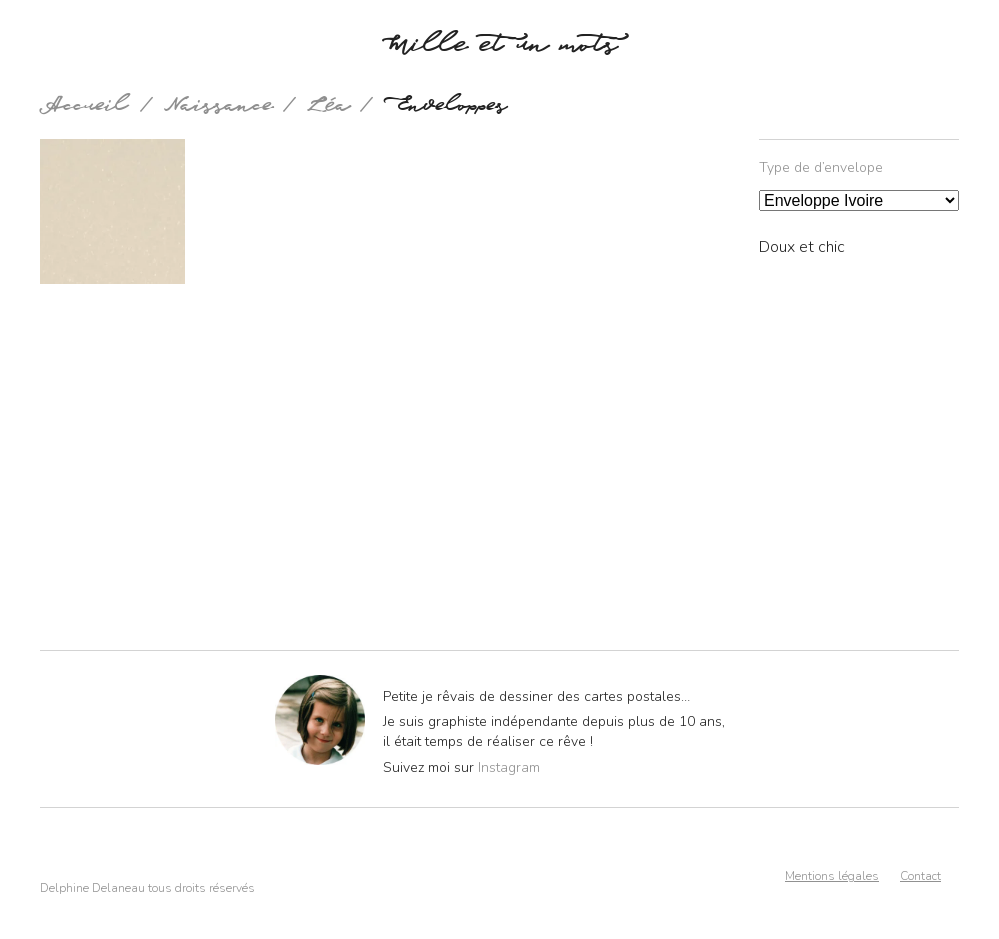 Image resolution: width=999 pixels, height=939 pixels. What do you see at coordinates (920, 876) in the screenshot?
I see `Contact` at bounding box center [920, 876].